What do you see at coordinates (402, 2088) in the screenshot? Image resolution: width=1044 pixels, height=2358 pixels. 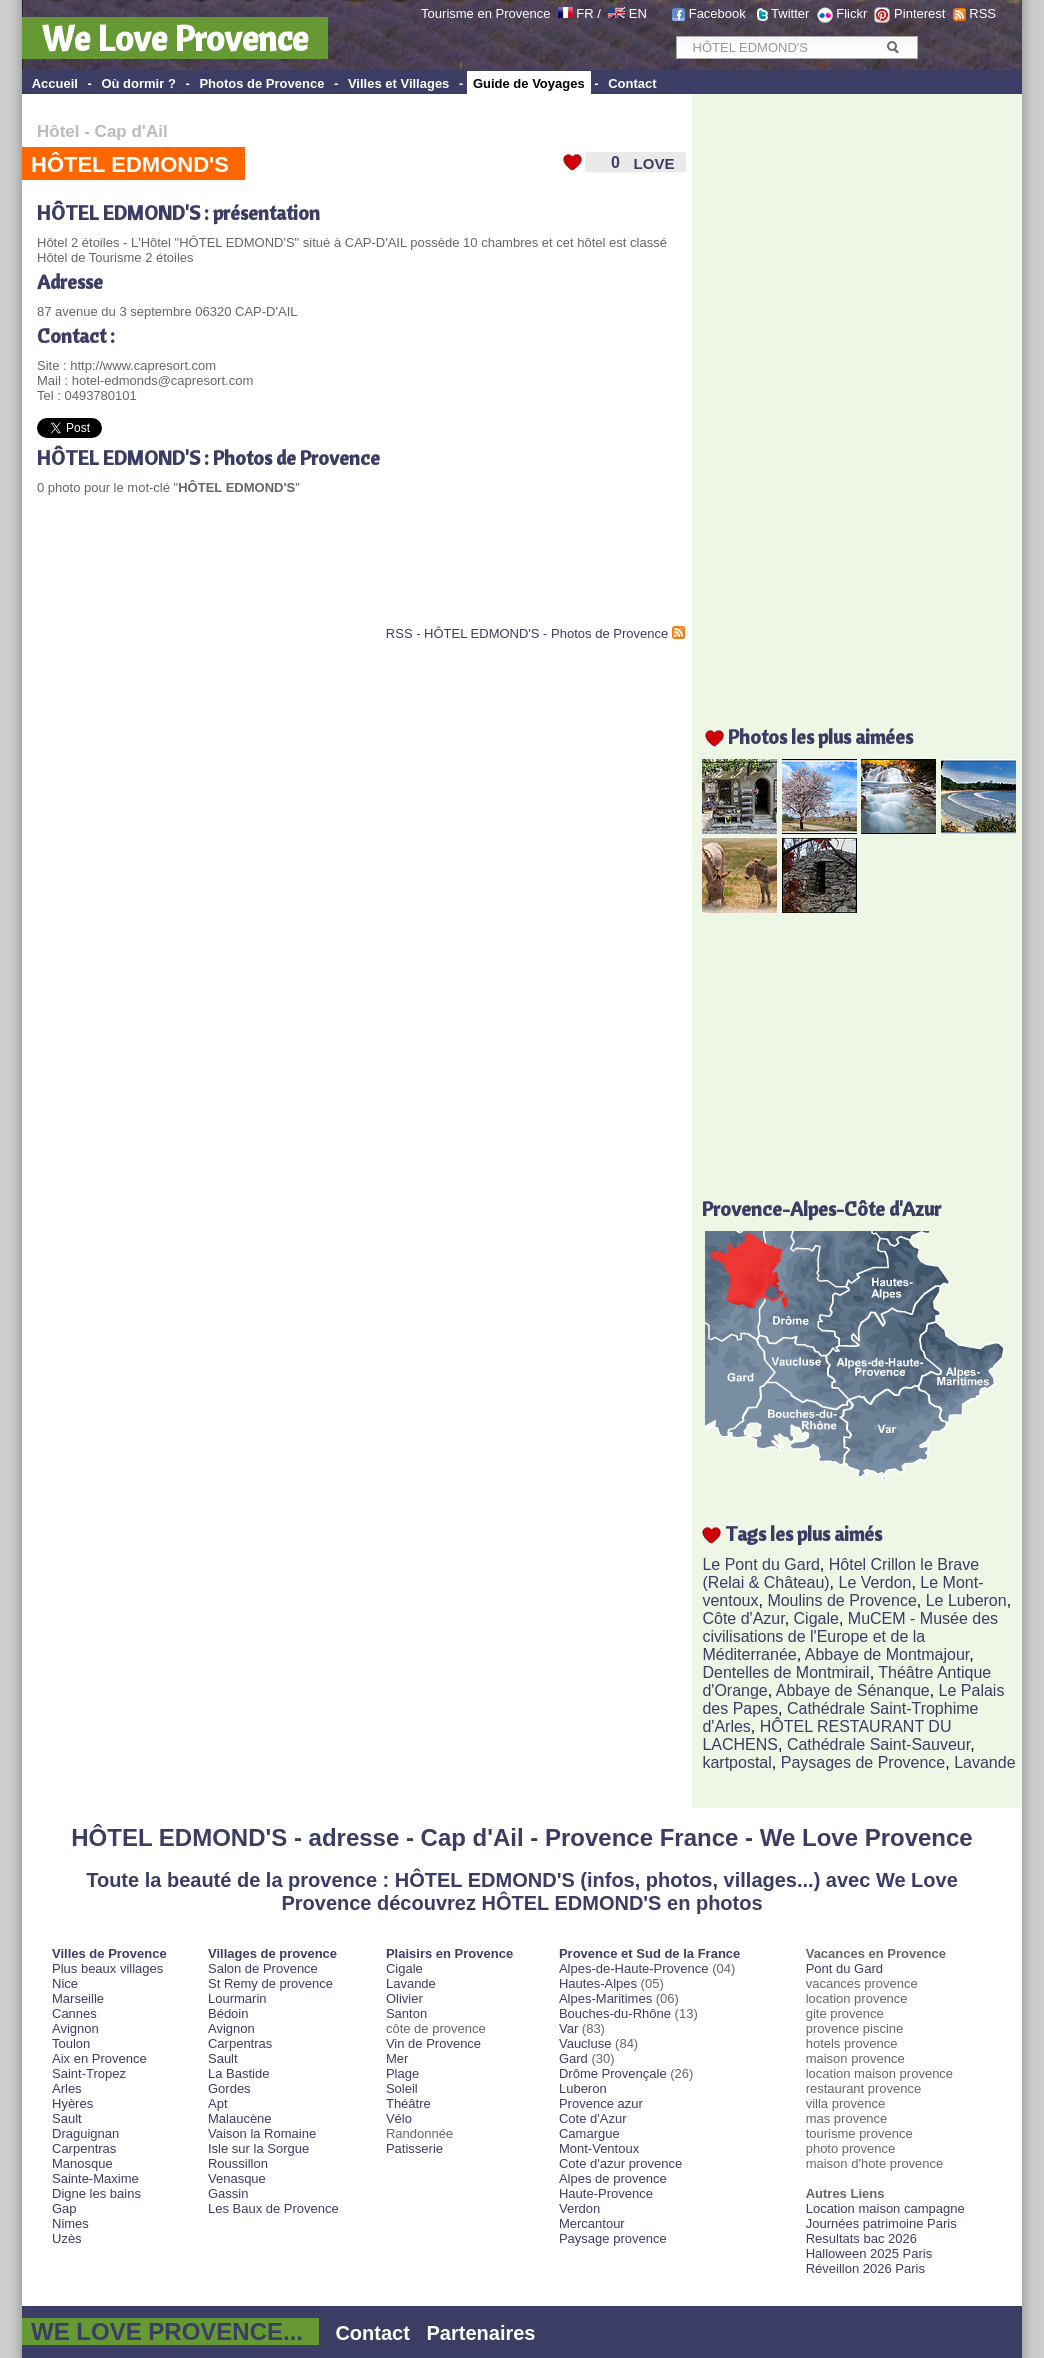 I see `Soleil` at bounding box center [402, 2088].